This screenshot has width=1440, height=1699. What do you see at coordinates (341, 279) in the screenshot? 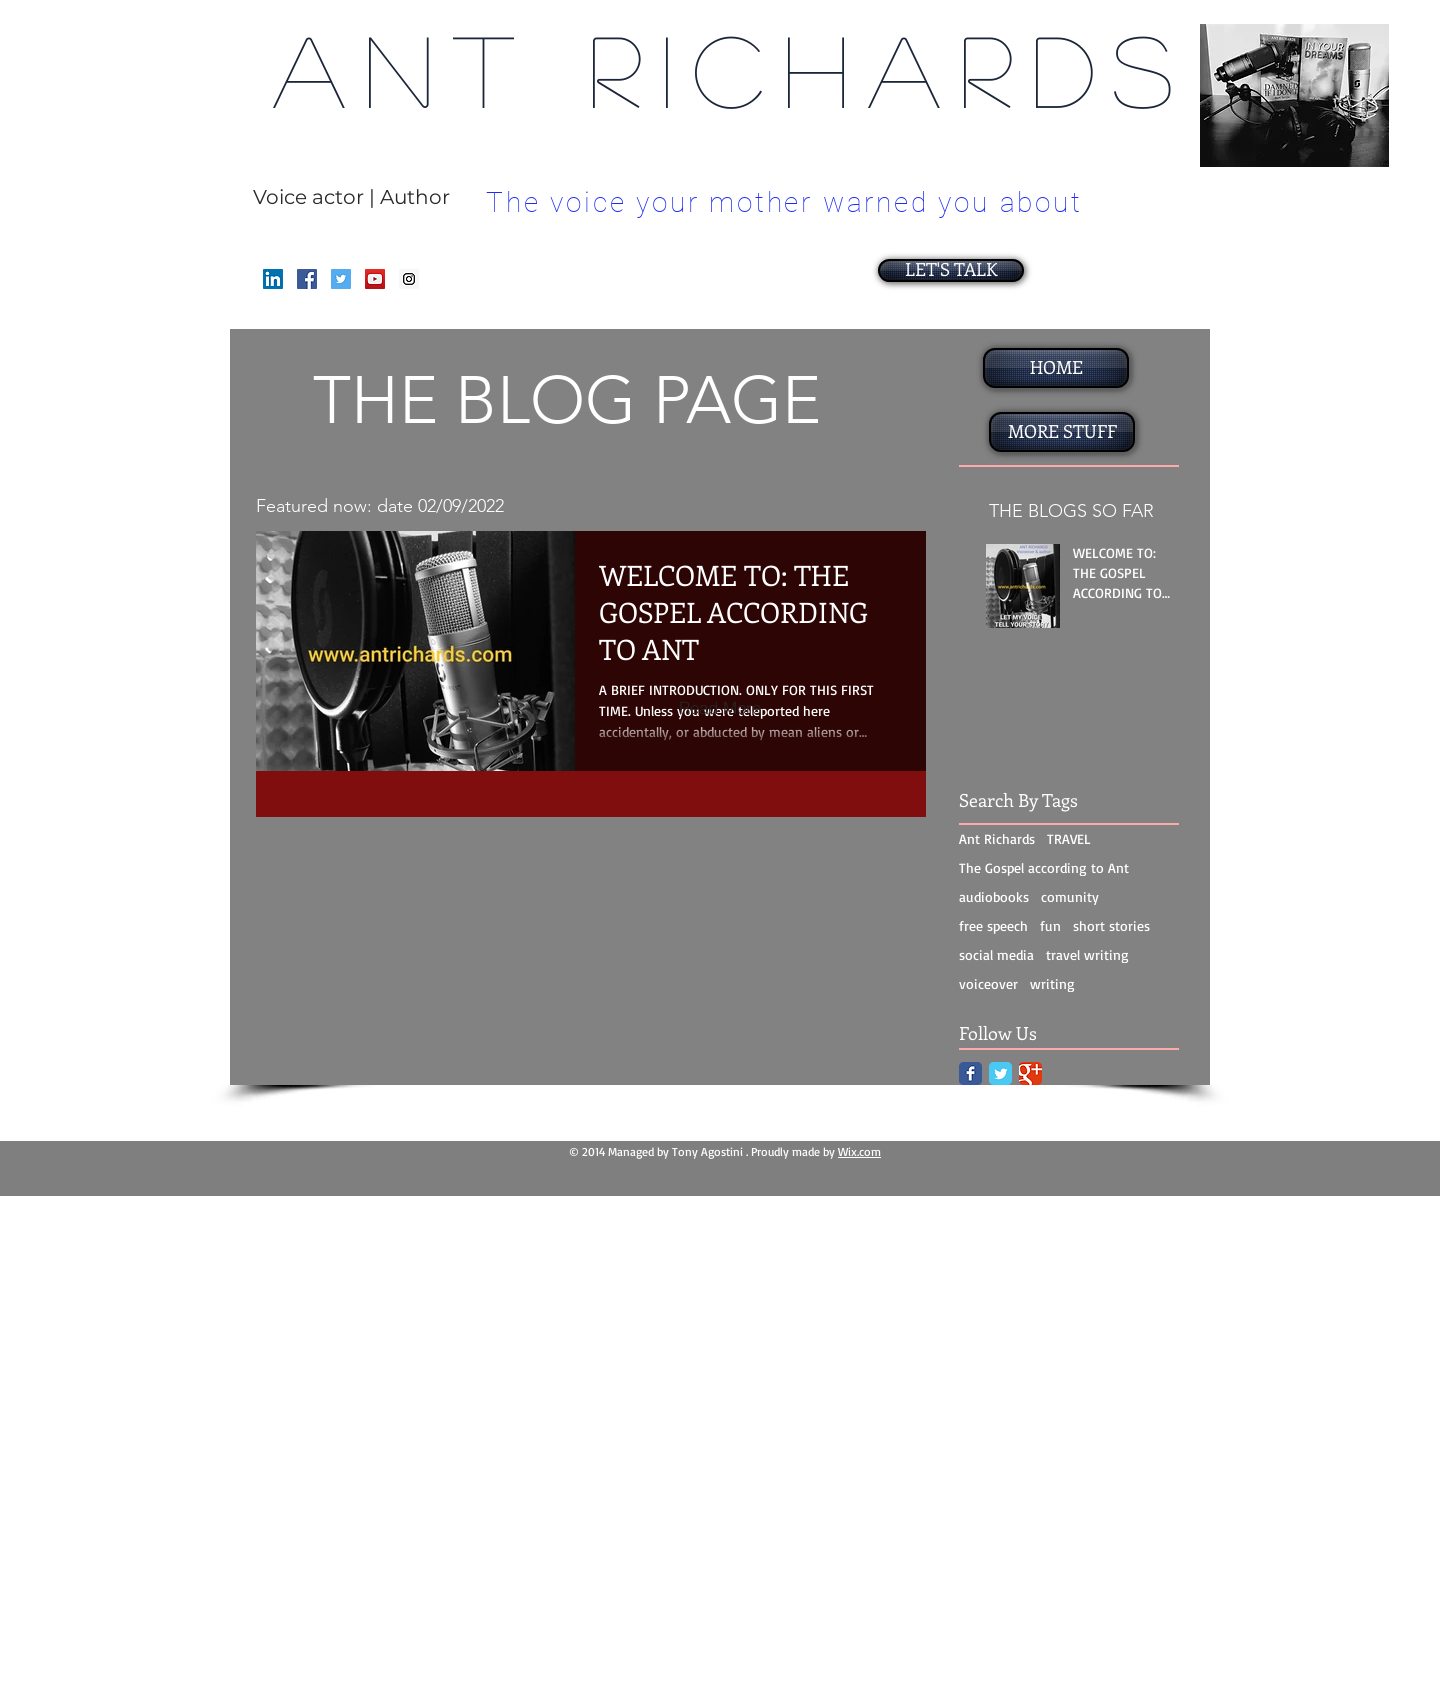
I see `[Twitter Social Icon]` at bounding box center [341, 279].